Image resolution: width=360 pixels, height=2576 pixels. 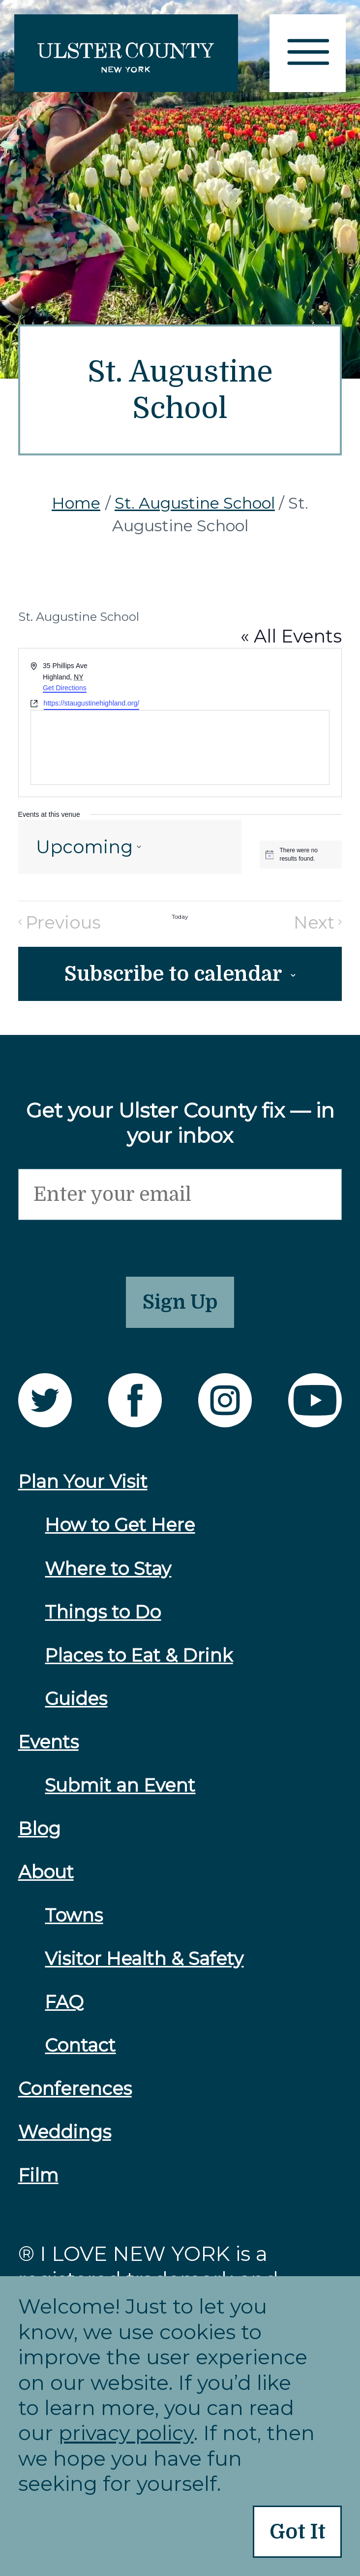 What do you see at coordinates (92, 703) in the screenshot?
I see `https://staugustinehighland.org/` at bounding box center [92, 703].